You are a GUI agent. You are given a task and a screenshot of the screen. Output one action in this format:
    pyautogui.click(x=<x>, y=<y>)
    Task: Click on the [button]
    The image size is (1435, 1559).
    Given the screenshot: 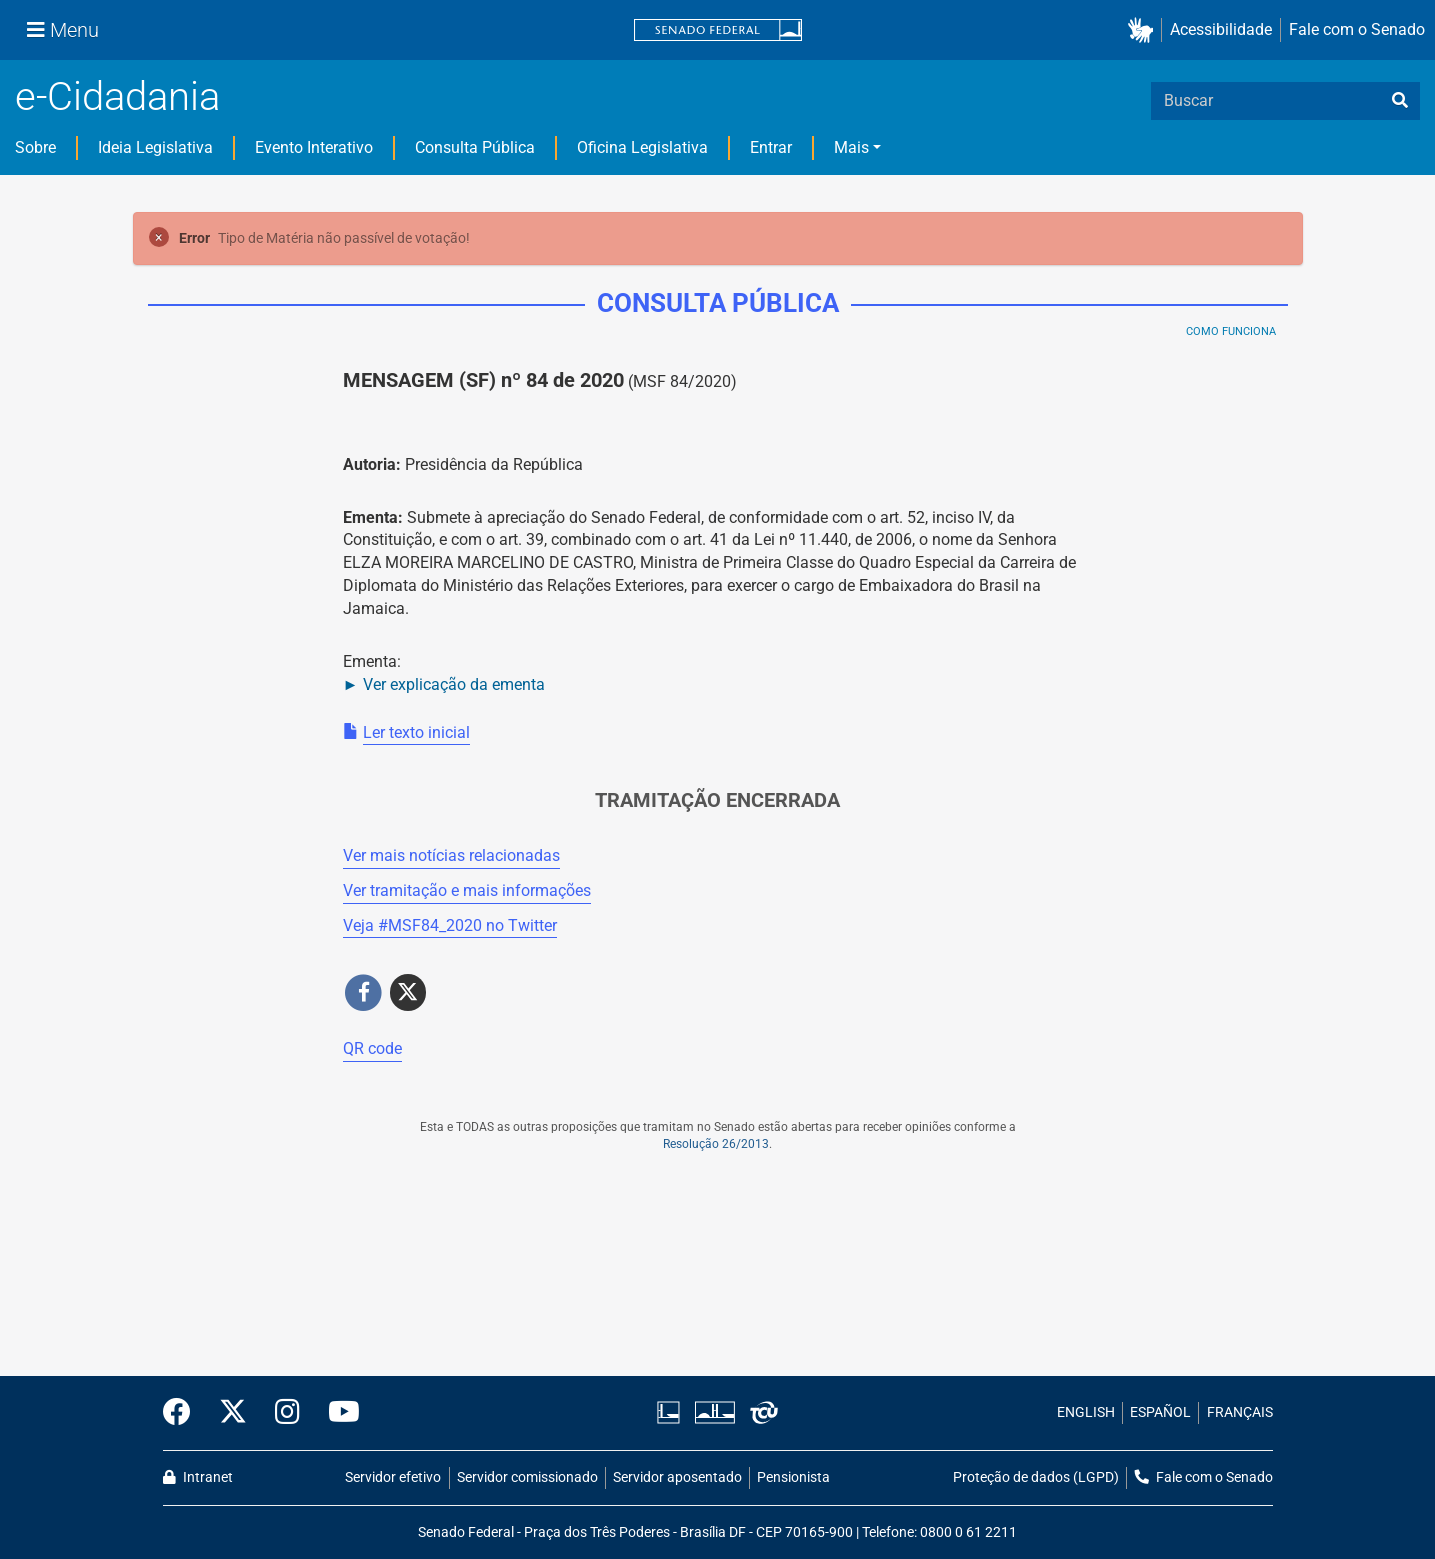 What is the action you would take?
    pyautogui.click(x=1144, y=30)
    